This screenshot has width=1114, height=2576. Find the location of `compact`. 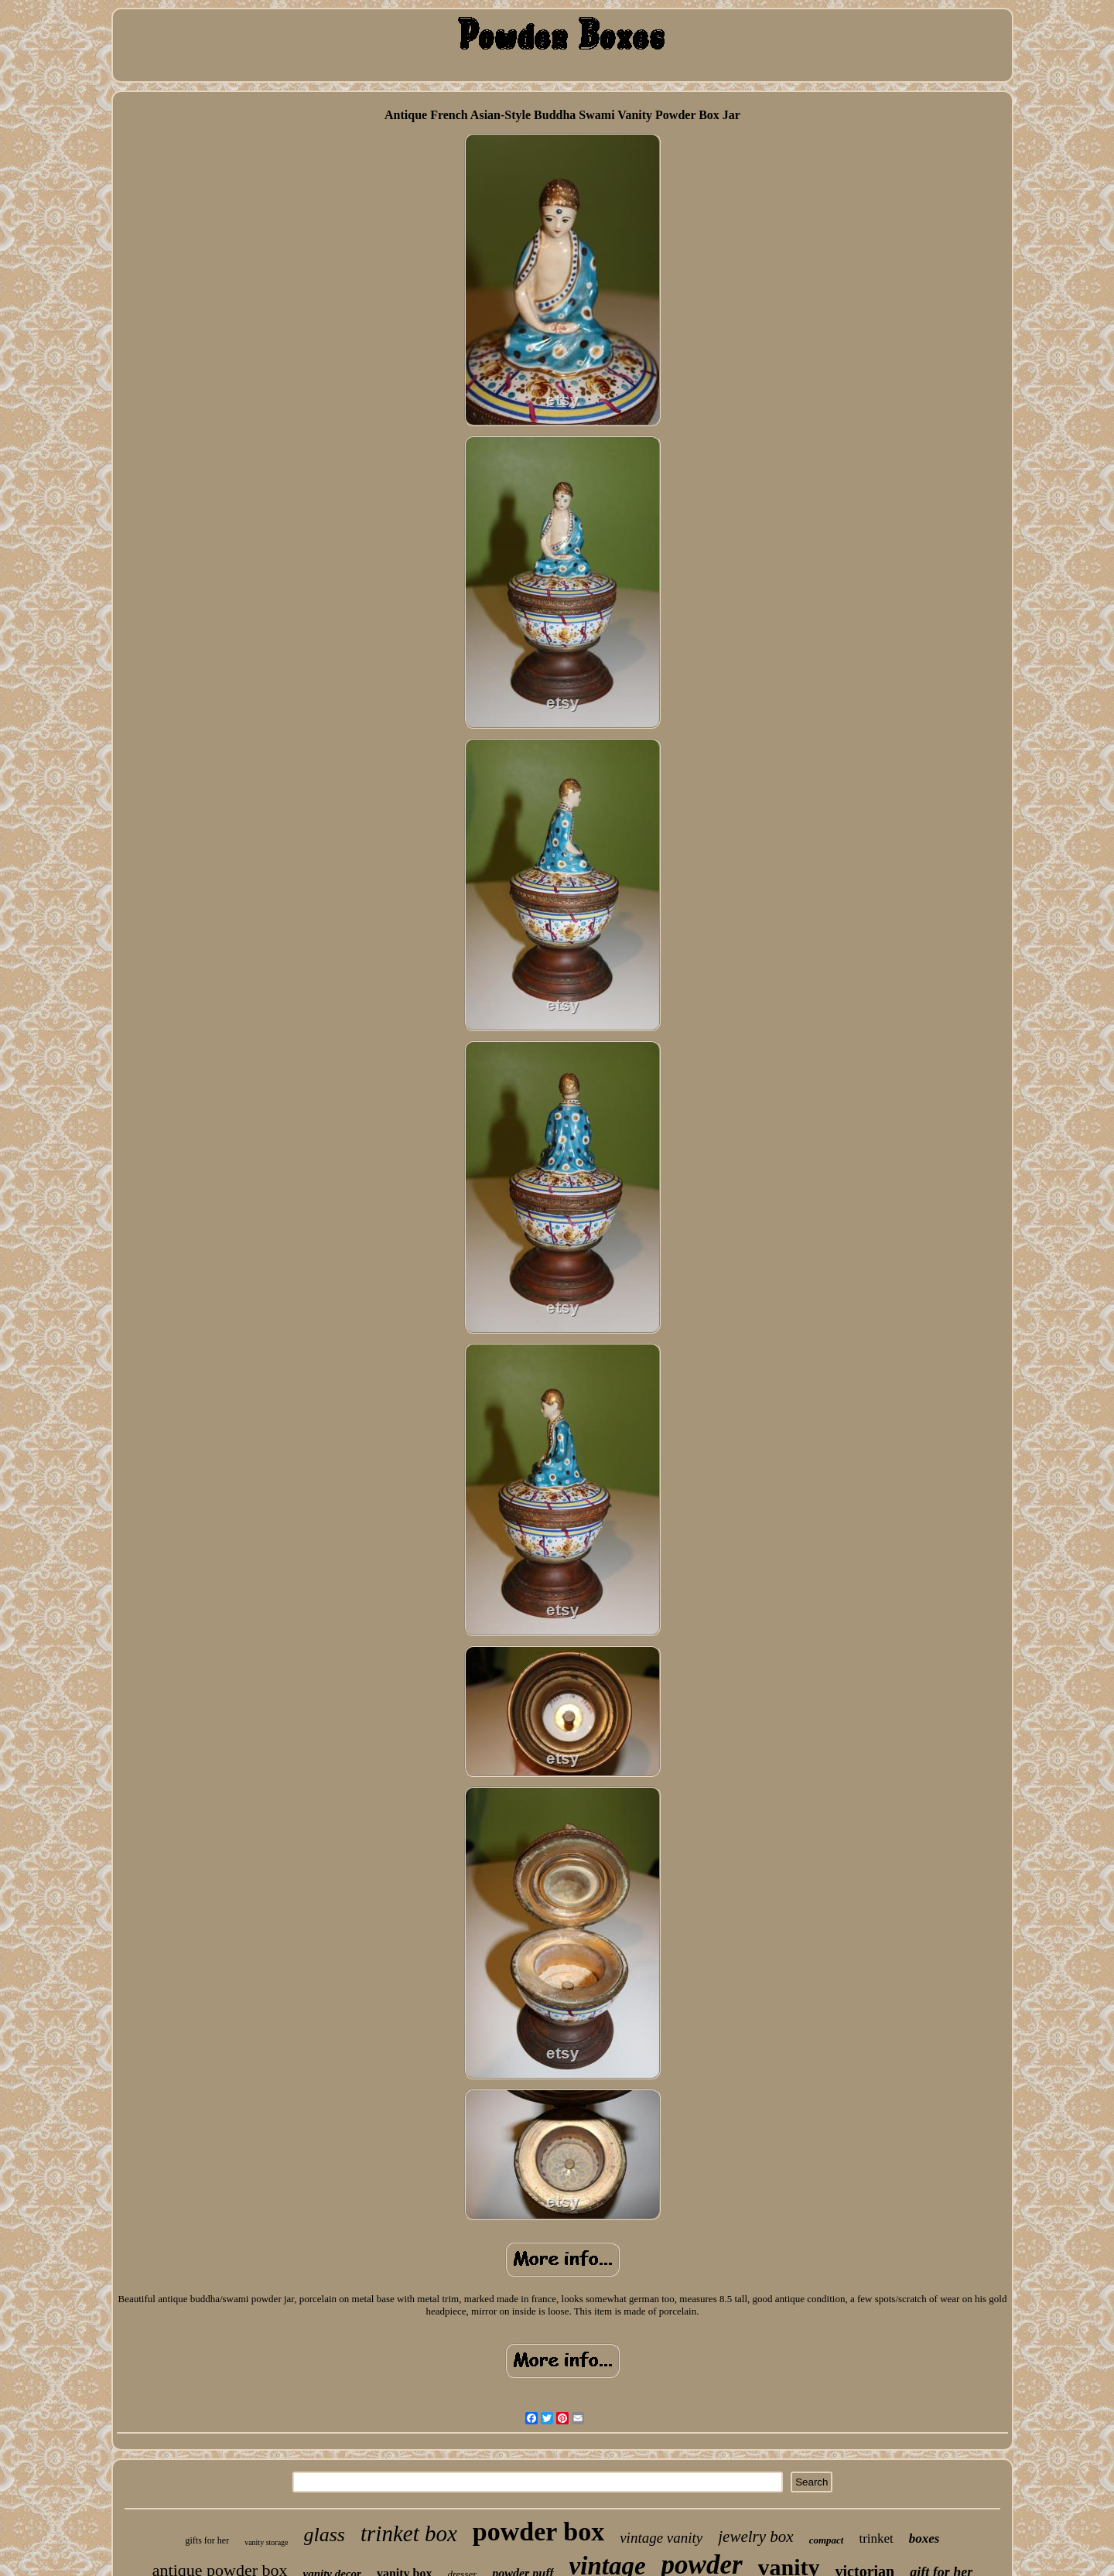

compact is located at coordinates (826, 2540).